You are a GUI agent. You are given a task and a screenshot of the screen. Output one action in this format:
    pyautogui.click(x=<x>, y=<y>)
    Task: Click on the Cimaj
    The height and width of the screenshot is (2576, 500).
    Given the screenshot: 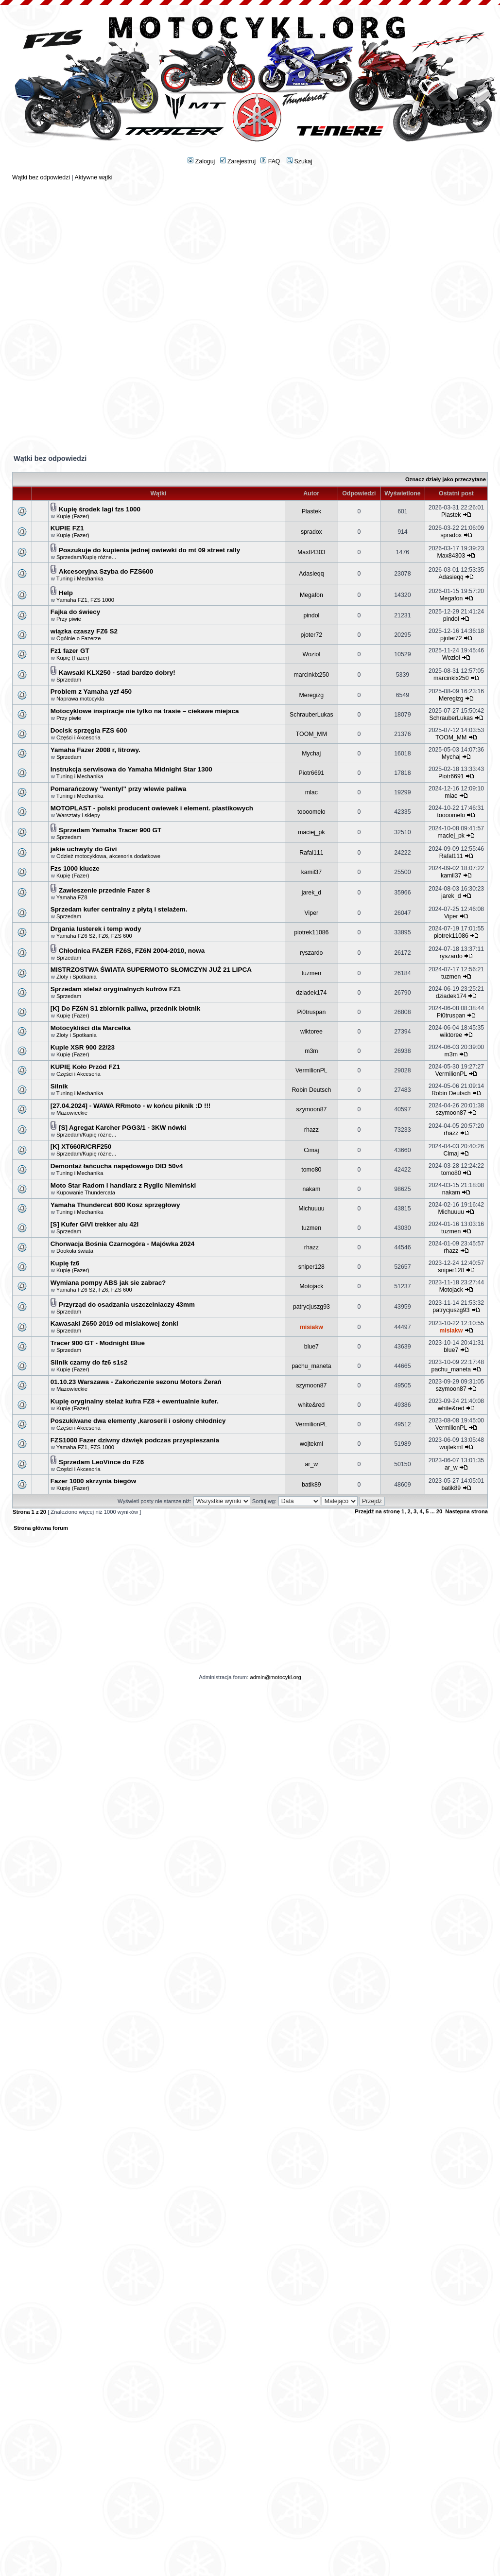 What is the action you would take?
    pyautogui.click(x=311, y=1150)
    